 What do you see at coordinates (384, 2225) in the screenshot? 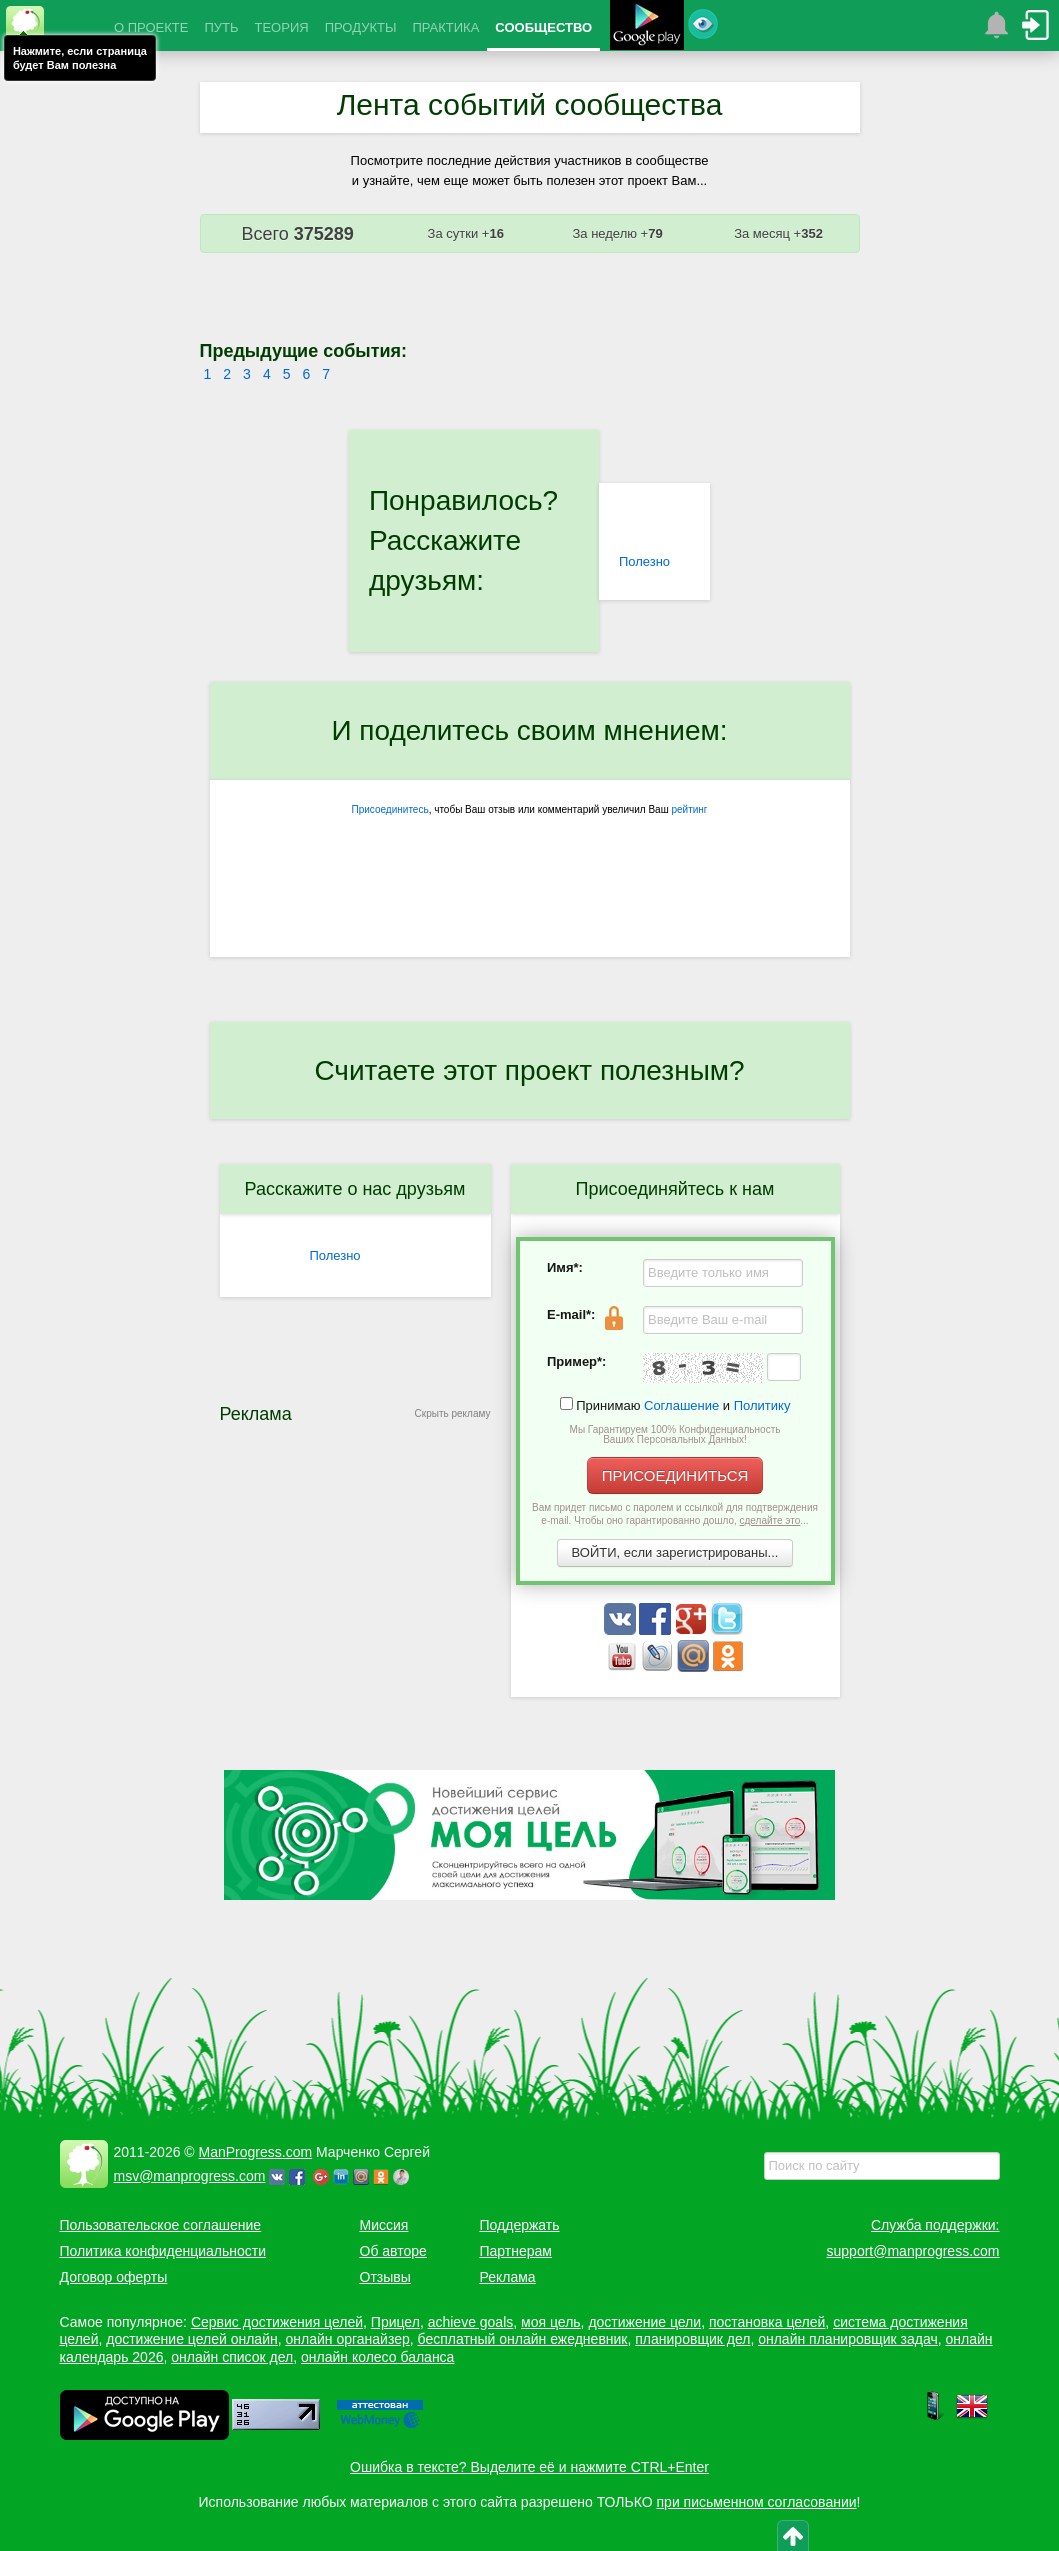
I see `Миссия` at bounding box center [384, 2225].